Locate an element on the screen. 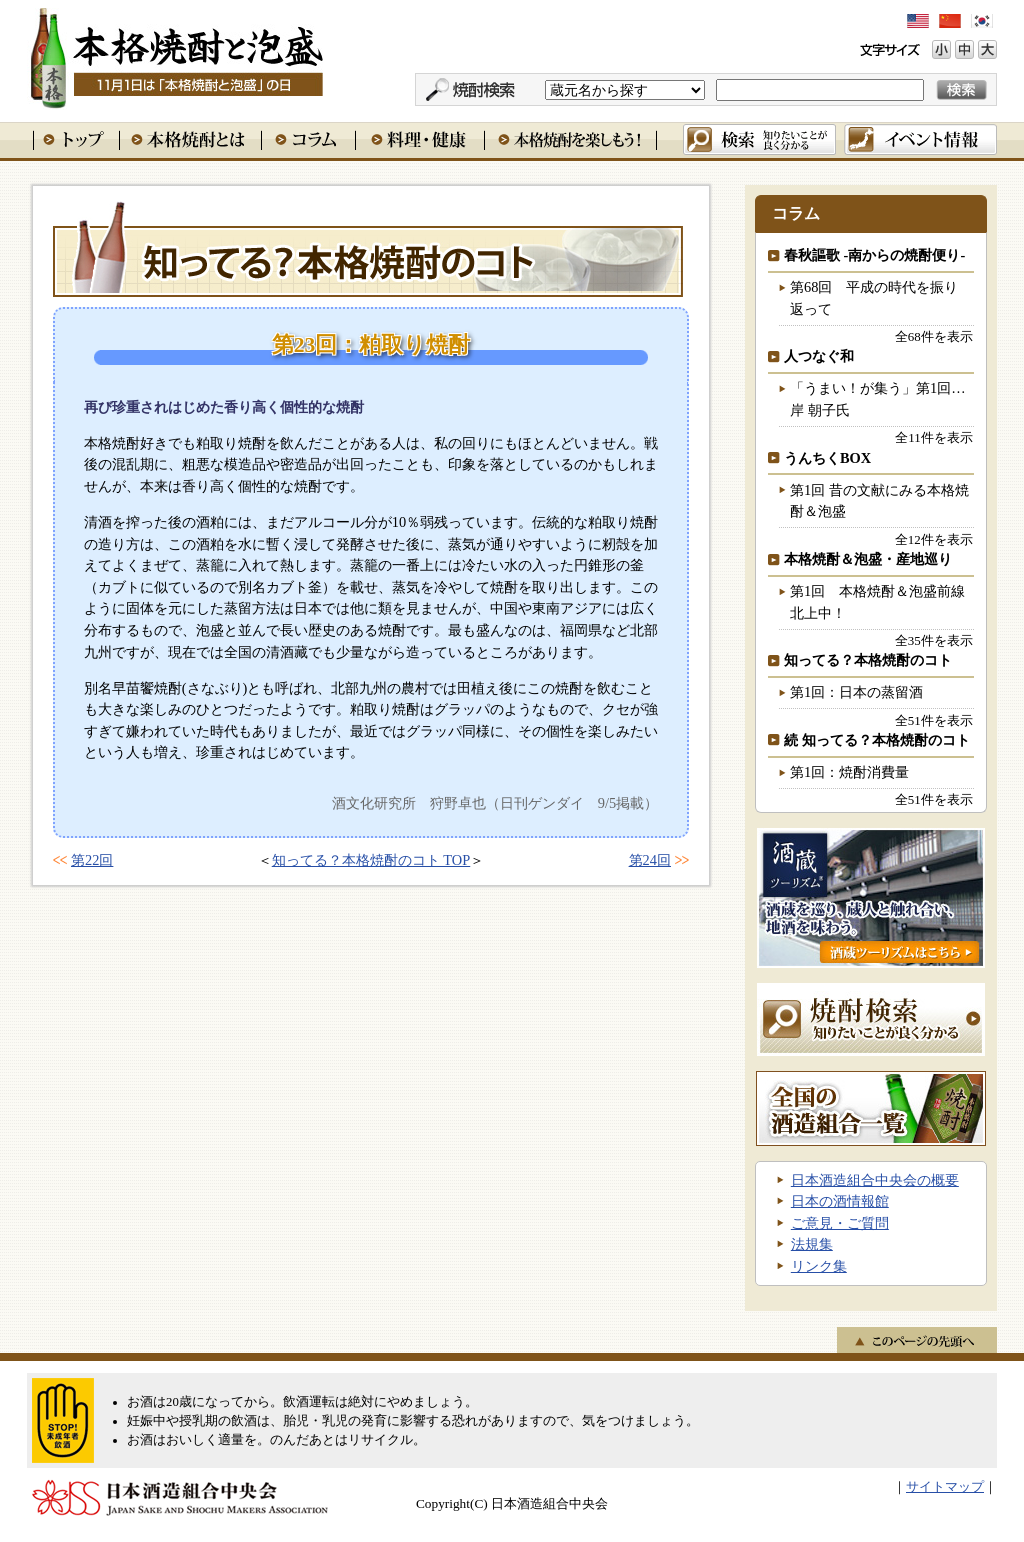  第1回 本格焼酎＆泡盛前線北上中！ is located at coordinates (877, 602).